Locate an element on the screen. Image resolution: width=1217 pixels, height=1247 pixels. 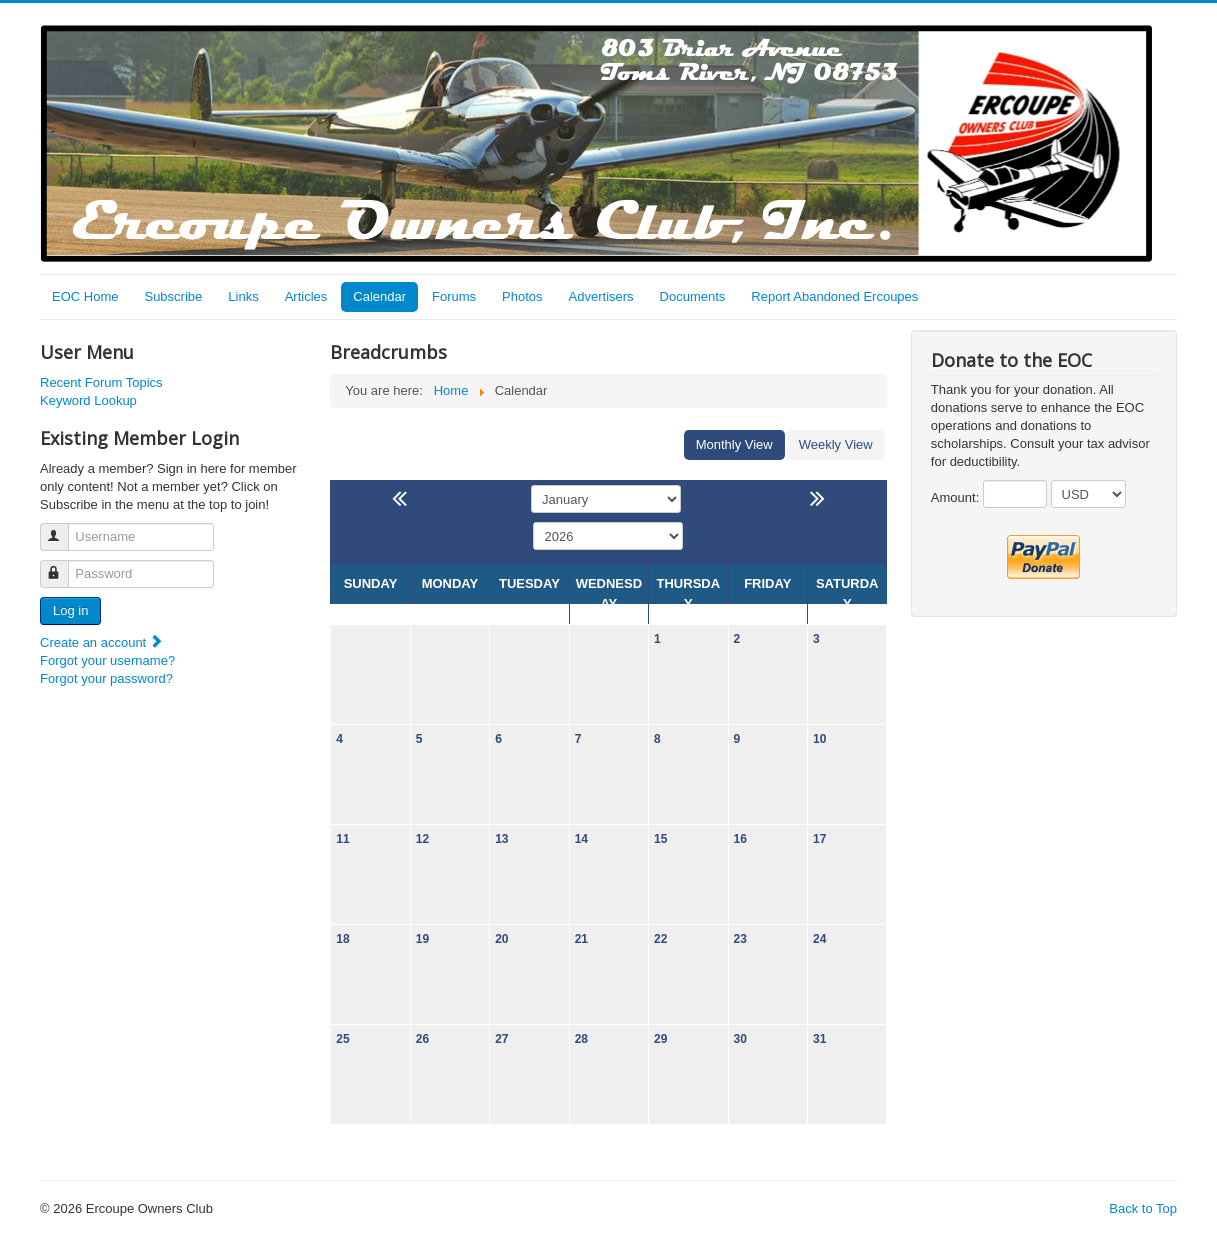
Advertisers is located at coordinates (601, 296).